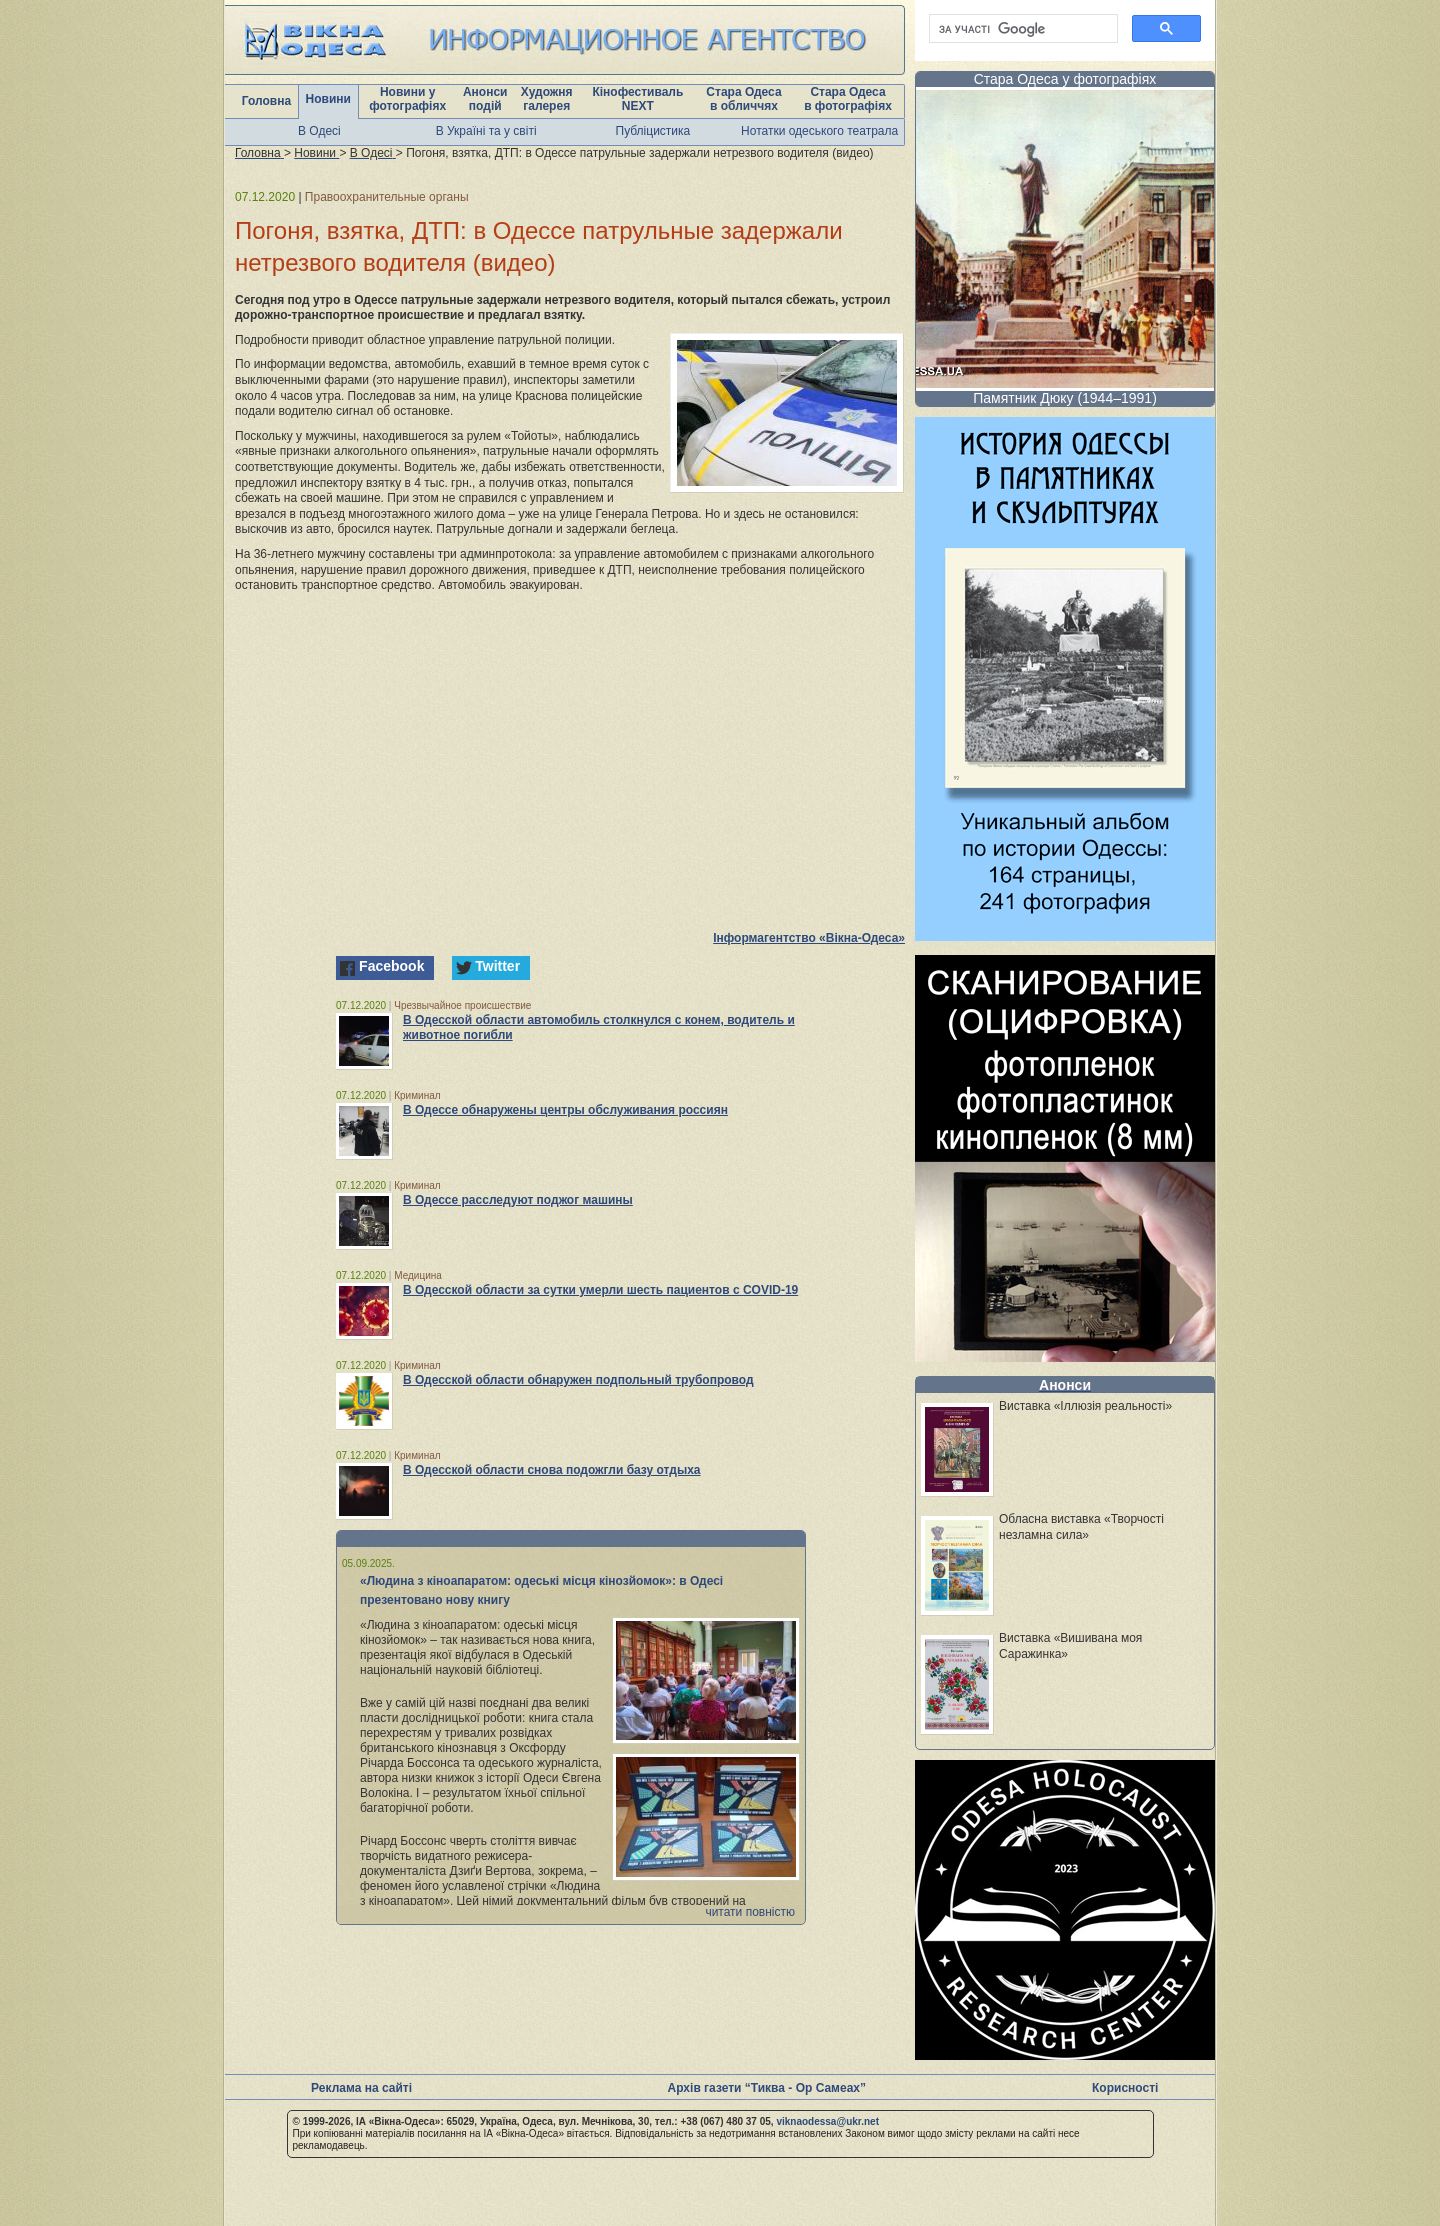 The width and height of the screenshot is (1440, 2226). Describe the element at coordinates (1021, 29) in the screenshot. I see `[шукати]` at that location.